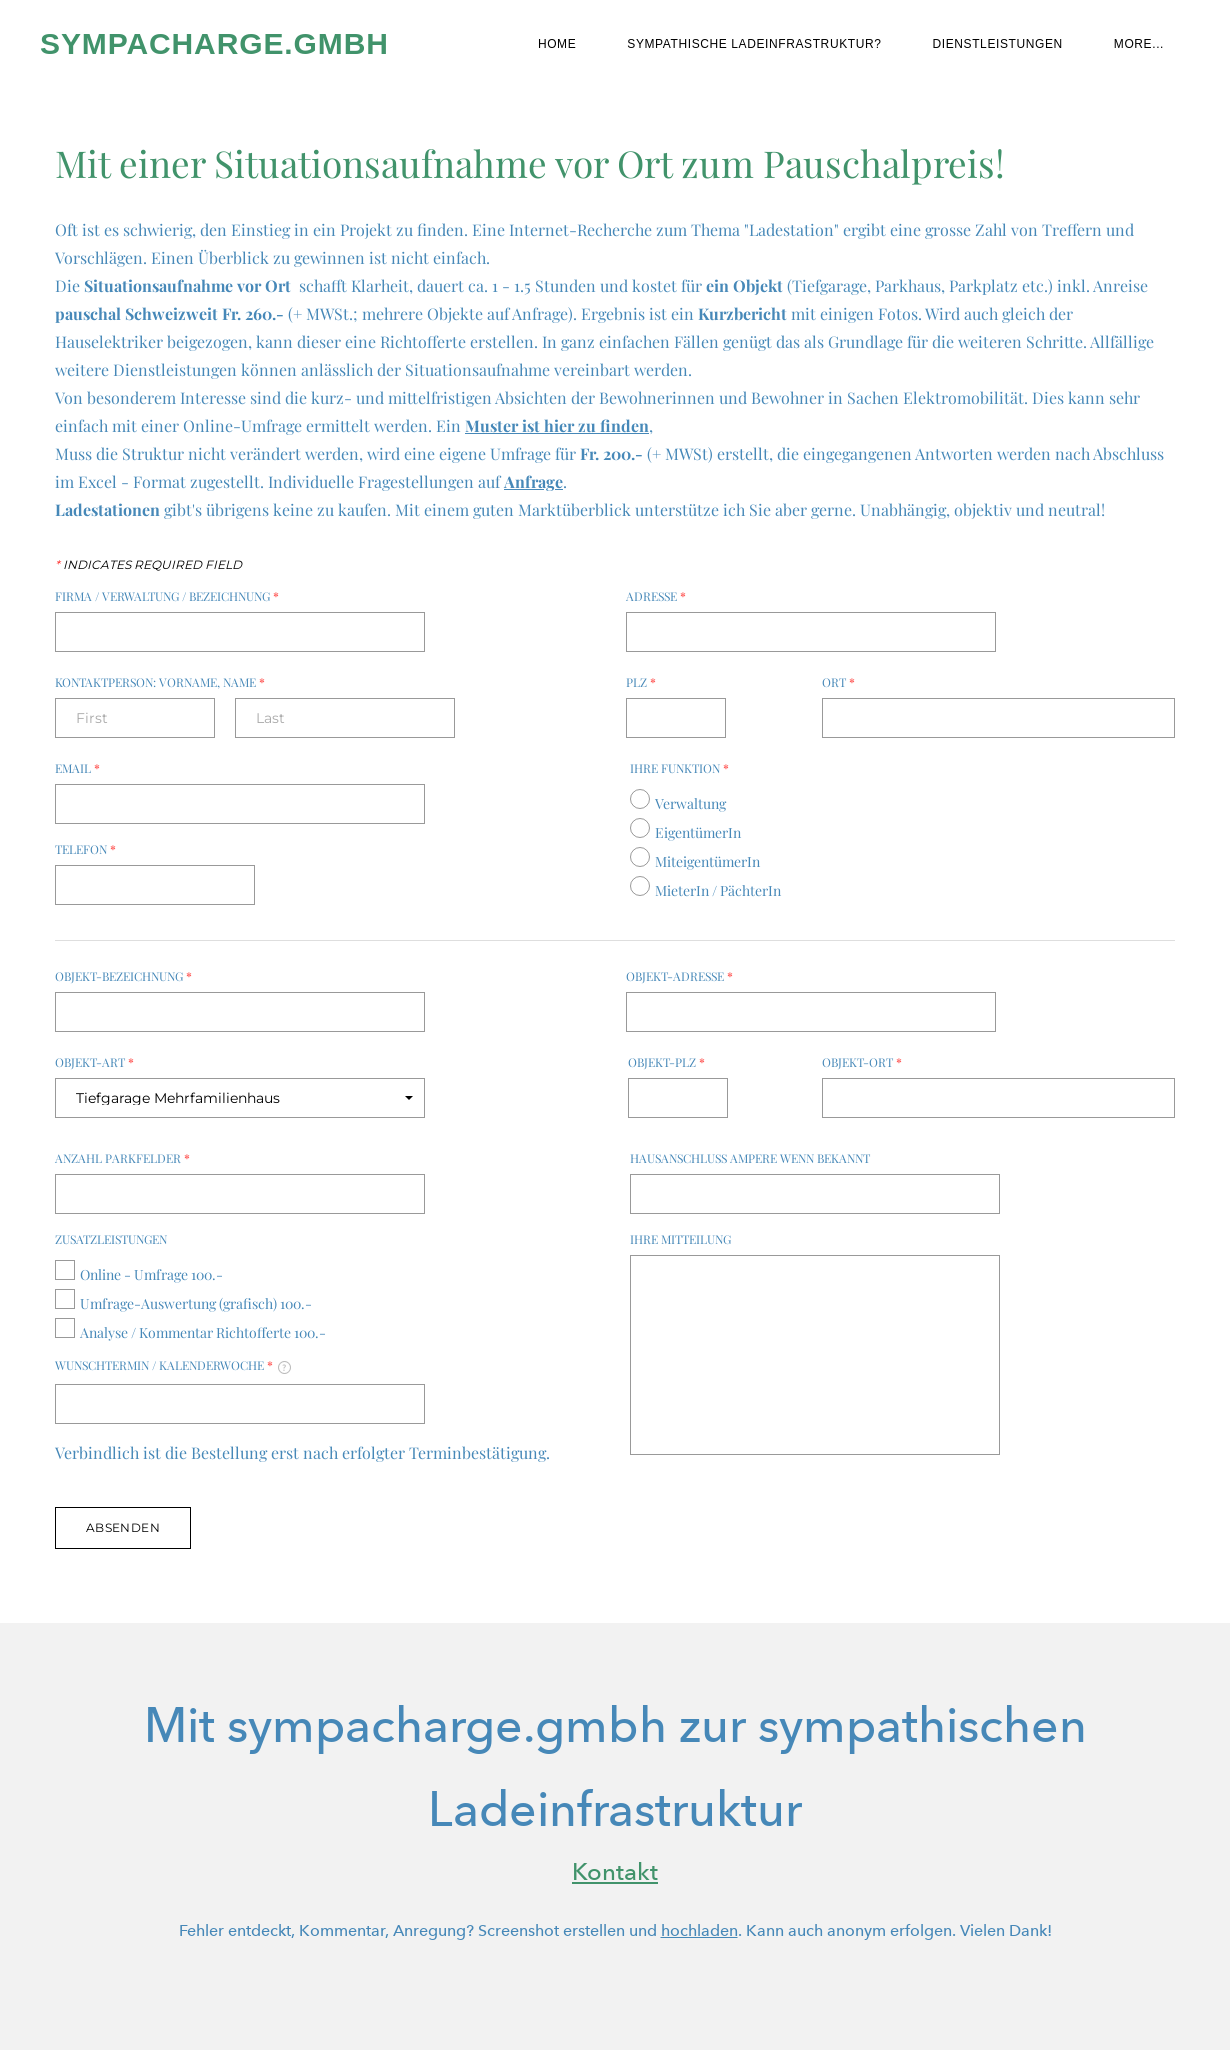 The height and width of the screenshot is (2050, 1230). What do you see at coordinates (838, 682) in the screenshot?
I see `Ort` at bounding box center [838, 682].